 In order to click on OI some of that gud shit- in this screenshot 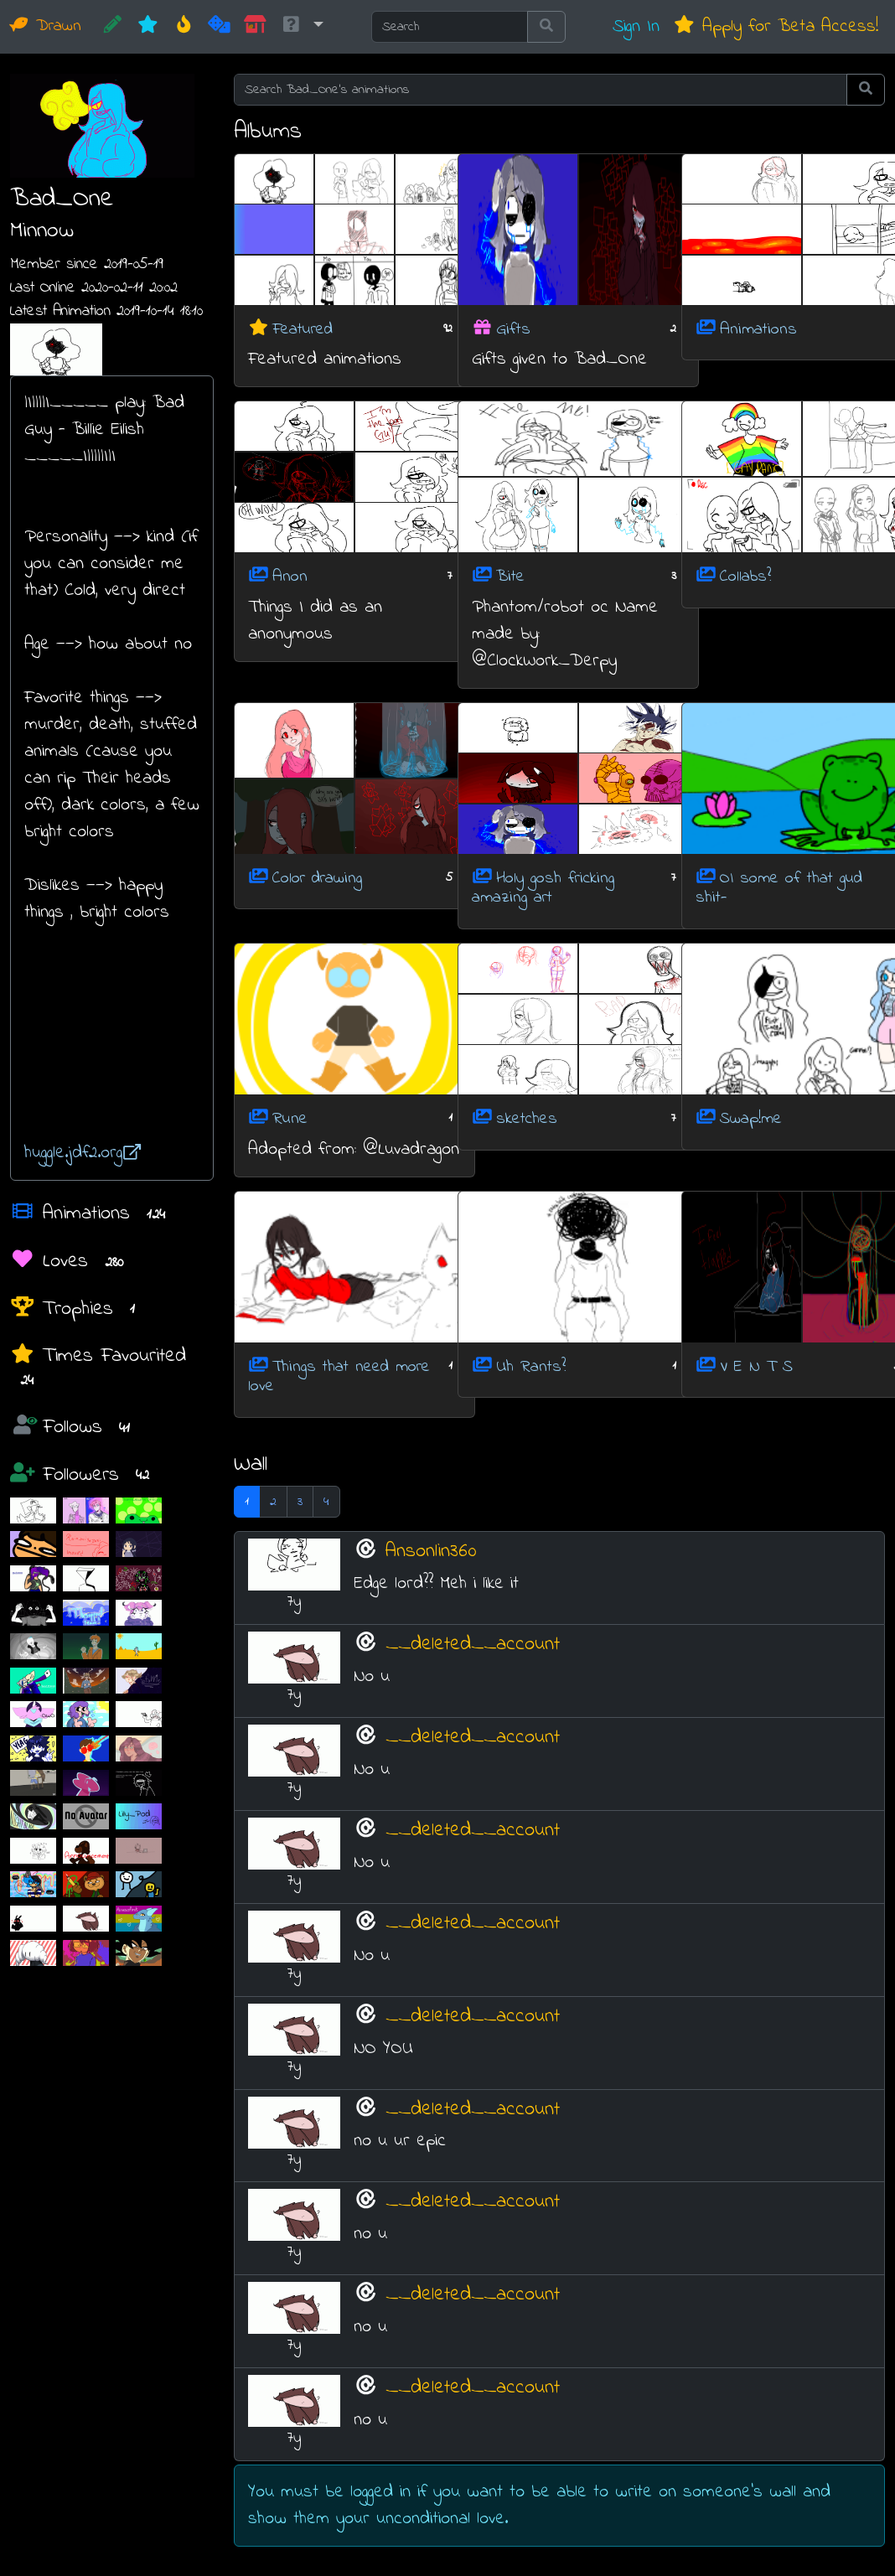, I will do `click(779, 888)`.